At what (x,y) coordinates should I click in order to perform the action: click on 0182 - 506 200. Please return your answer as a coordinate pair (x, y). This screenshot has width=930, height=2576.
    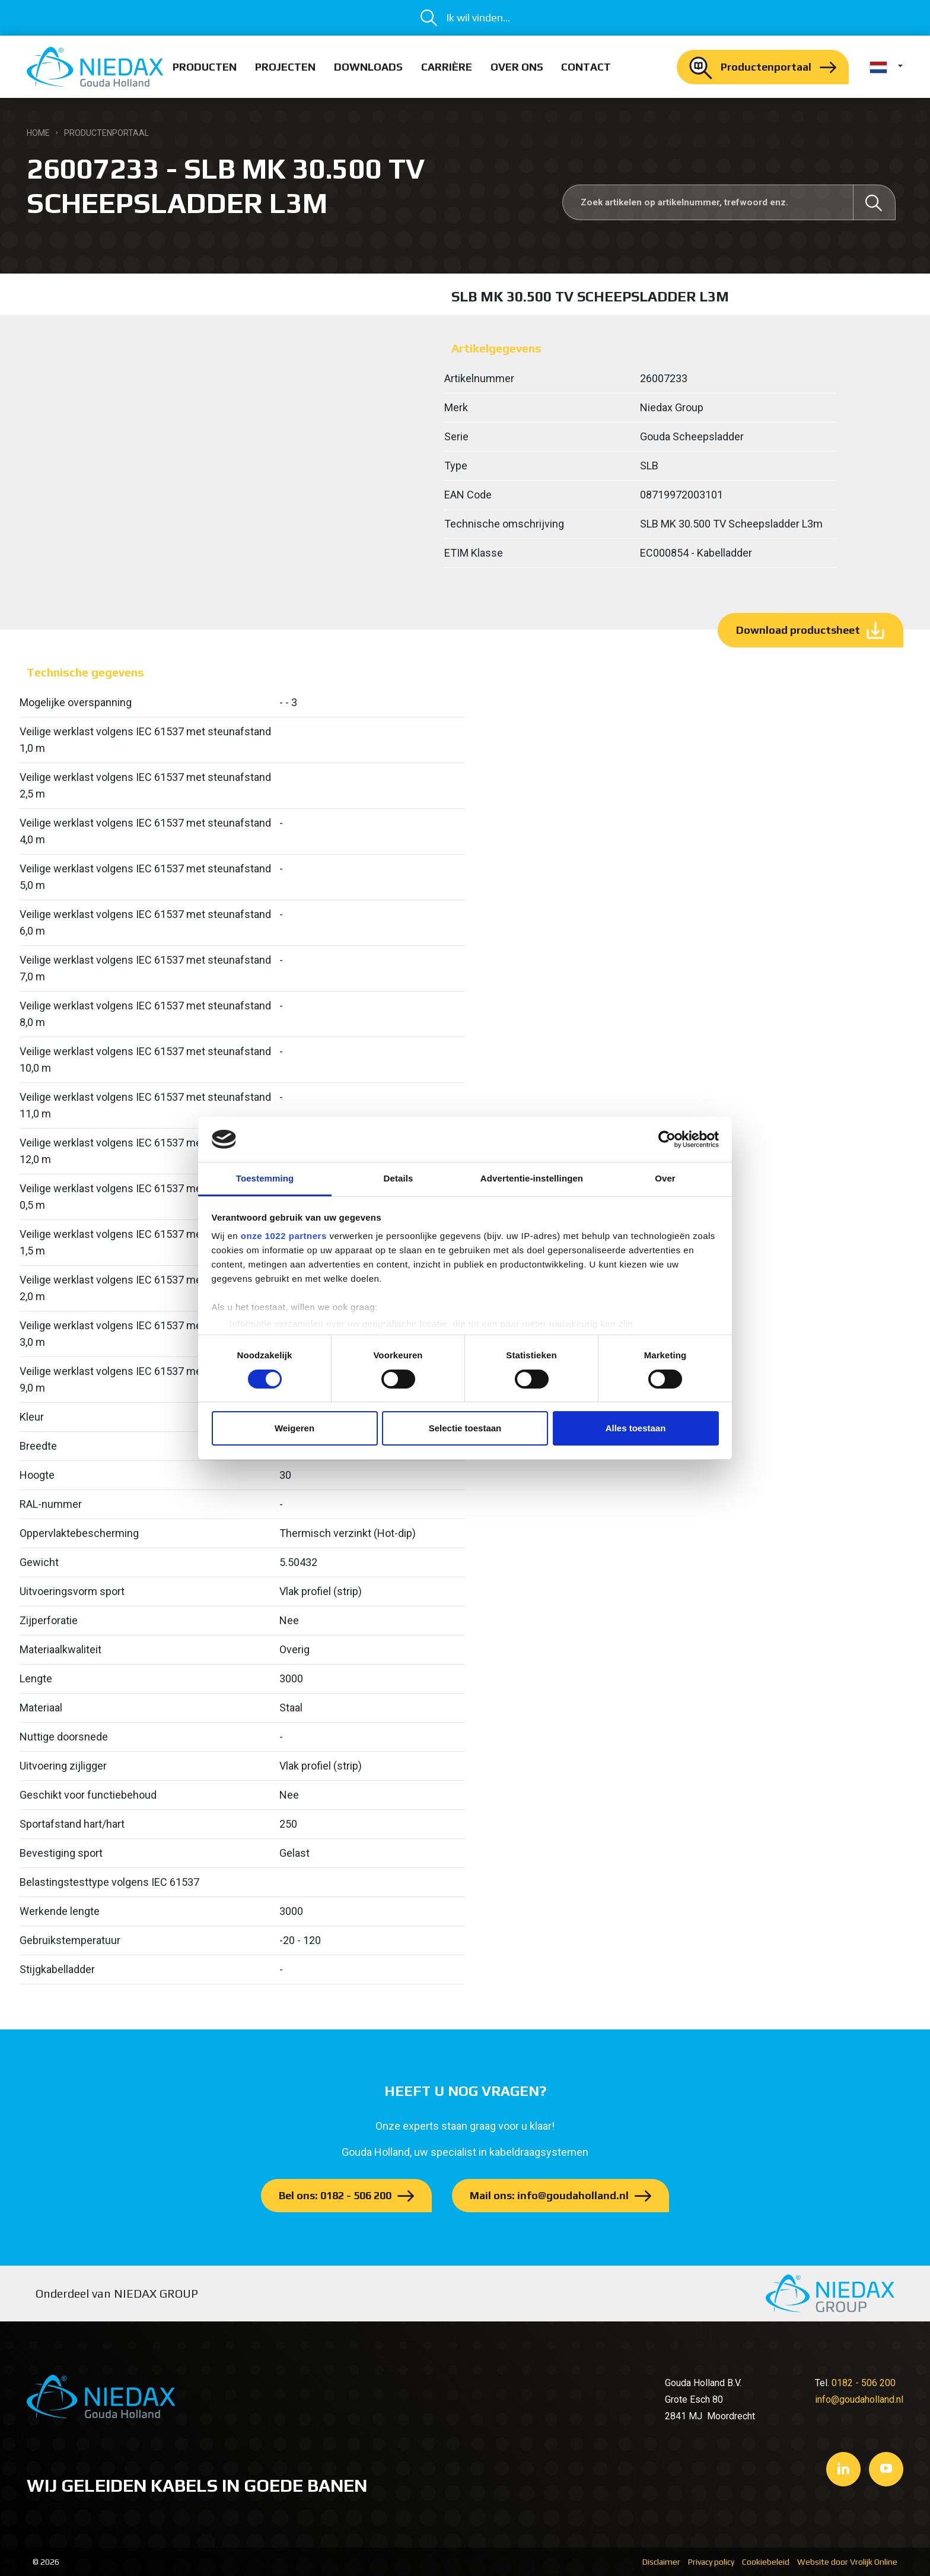
    Looking at the image, I should click on (864, 2382).